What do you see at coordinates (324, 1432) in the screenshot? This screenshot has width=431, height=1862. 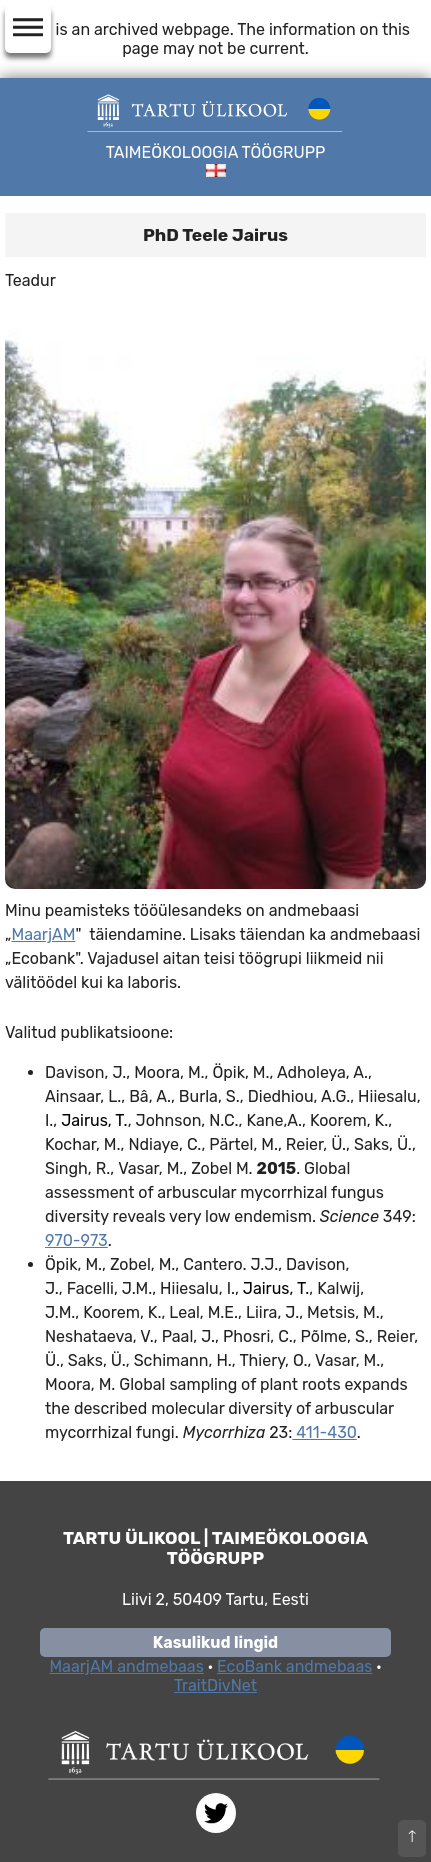 I see `411-430` at bounding box center [324, 1432].